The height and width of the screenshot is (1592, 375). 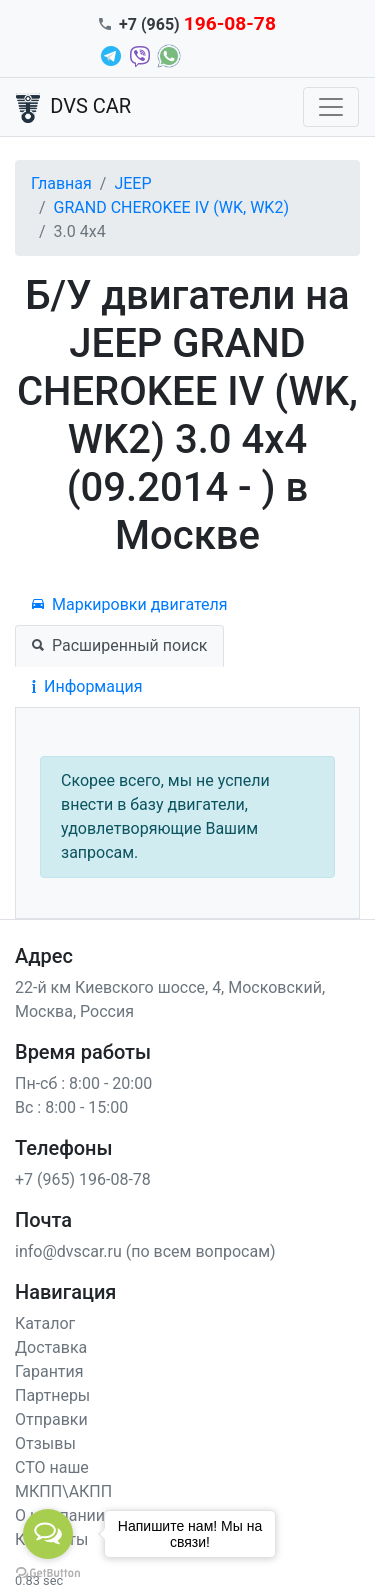 I want to click on [Open messengers list], so click(x=48, y=1534).